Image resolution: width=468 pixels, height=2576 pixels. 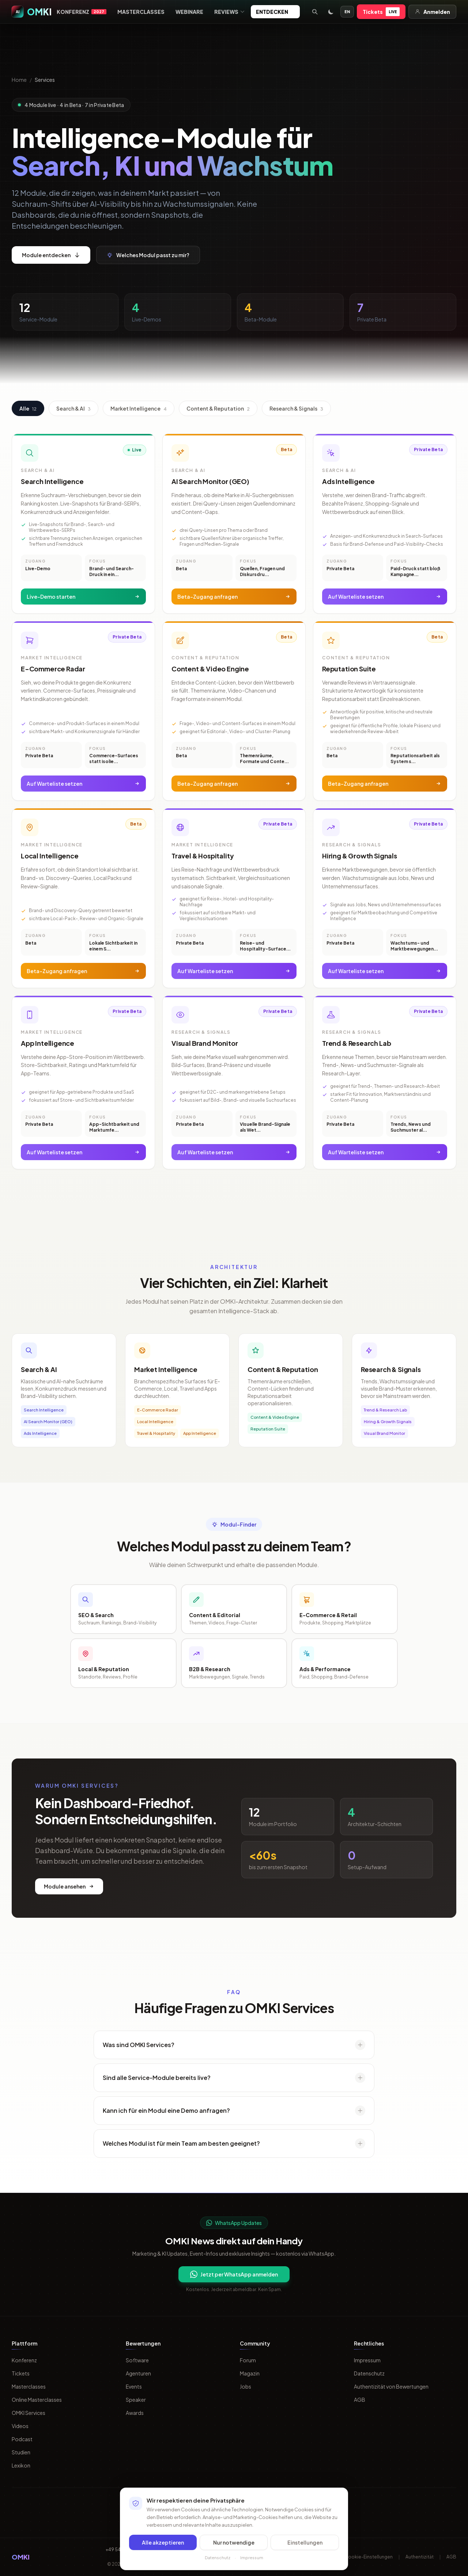 I want to click on Home, so click(x=19, y=79).